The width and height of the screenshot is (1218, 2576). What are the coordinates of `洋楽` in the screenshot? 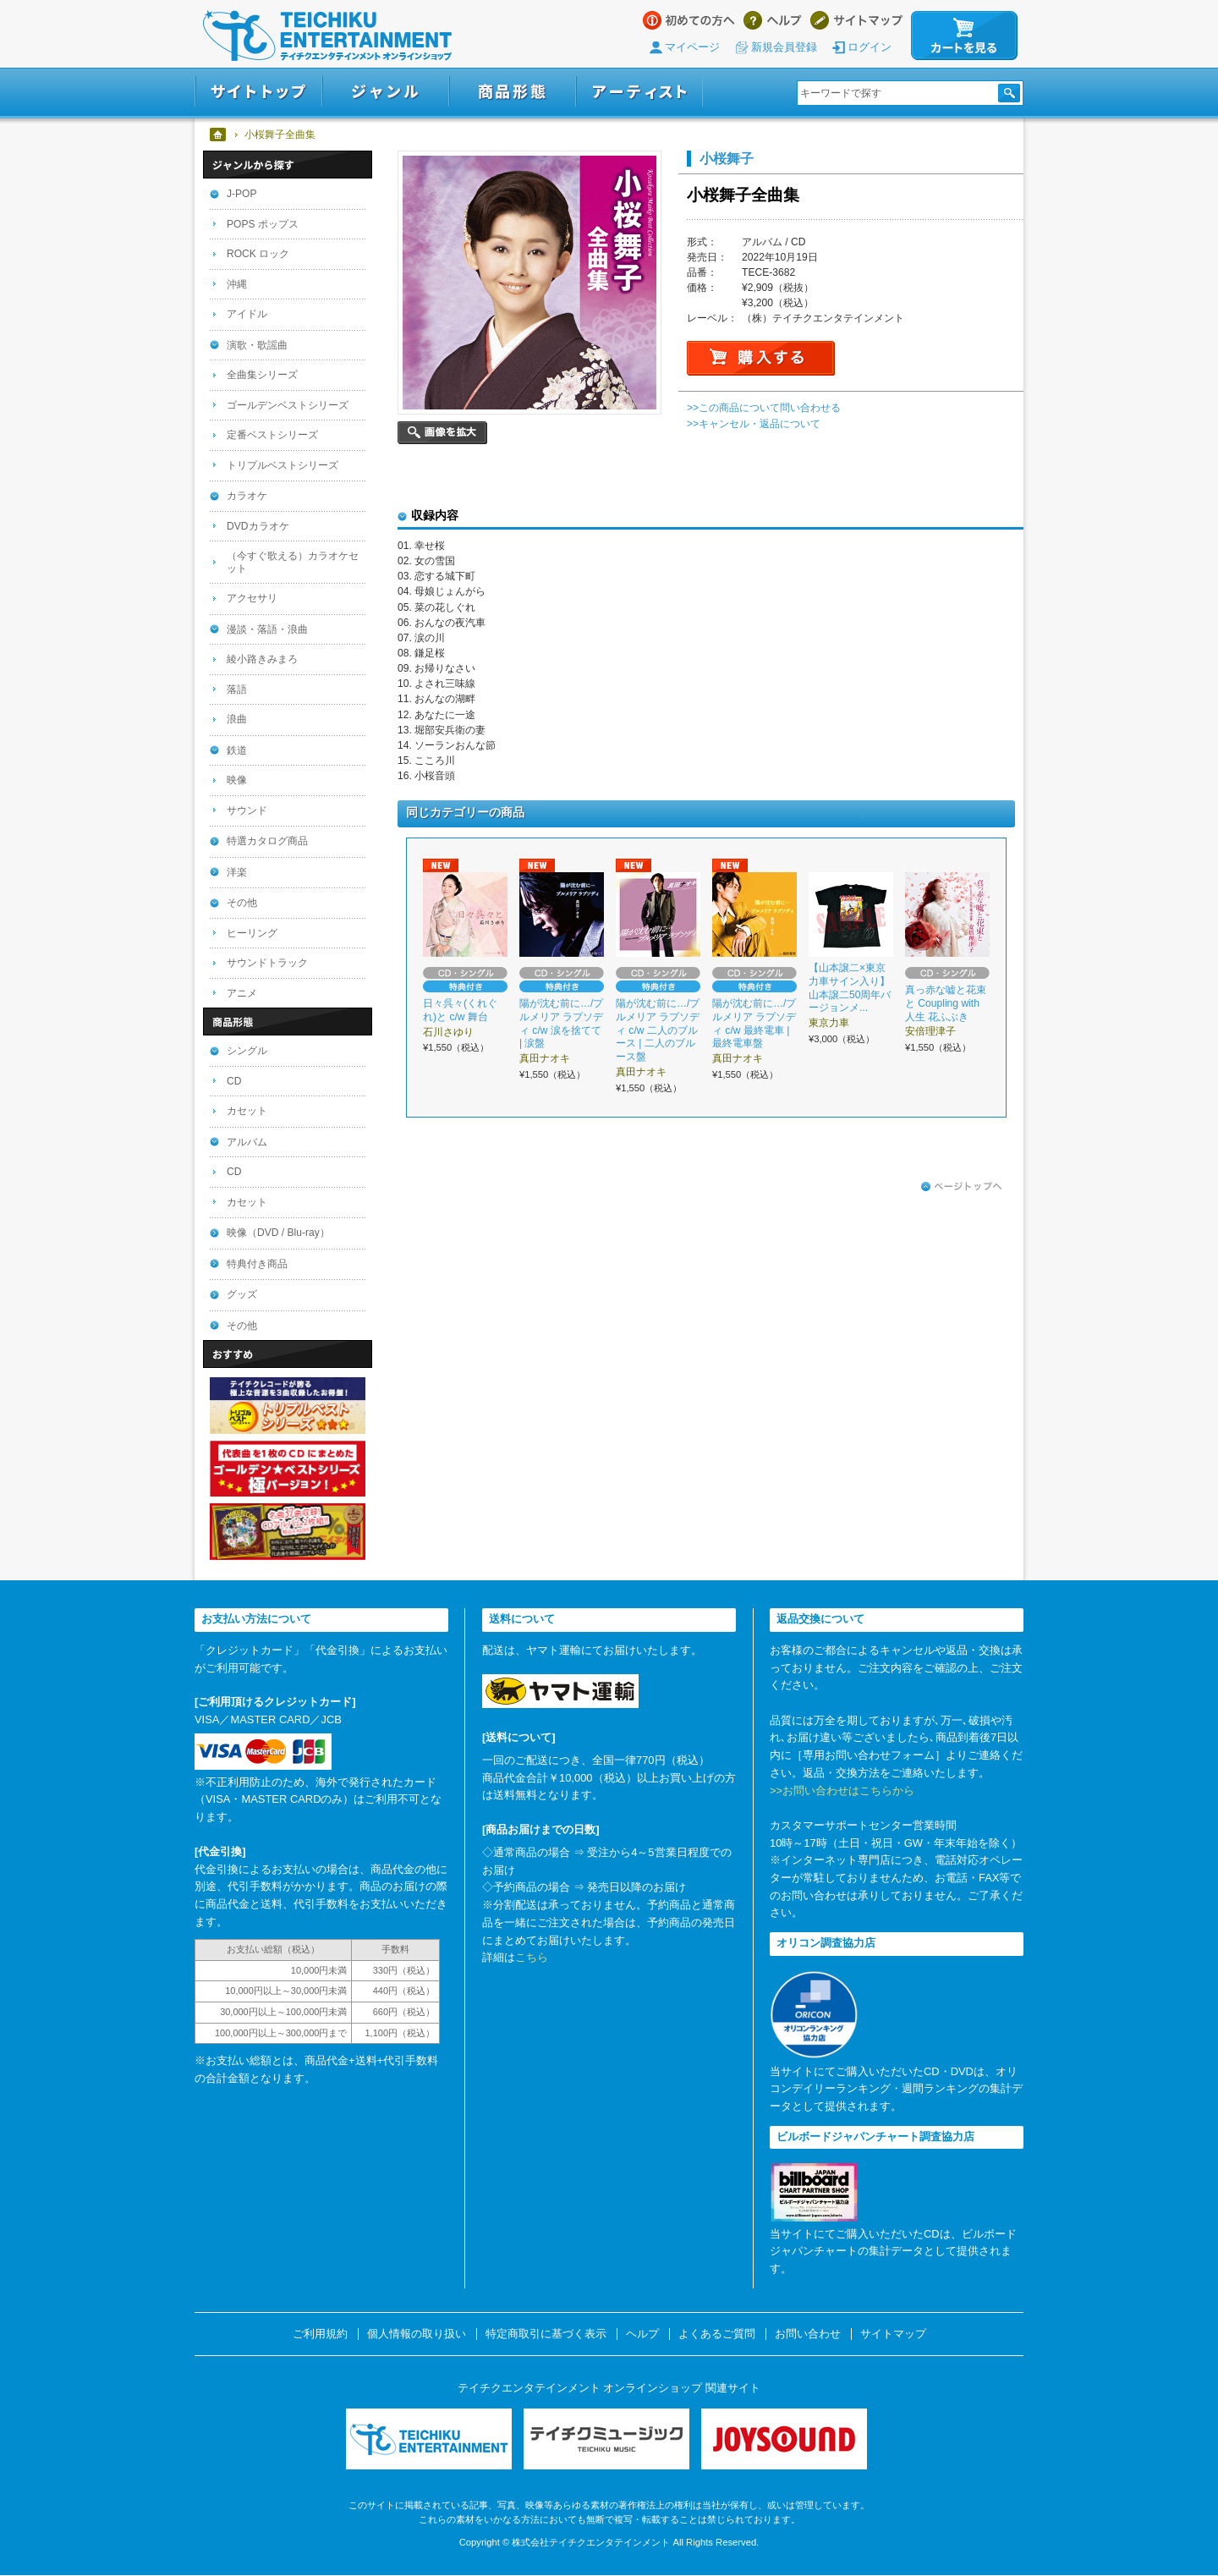 It's located at (237, 872).